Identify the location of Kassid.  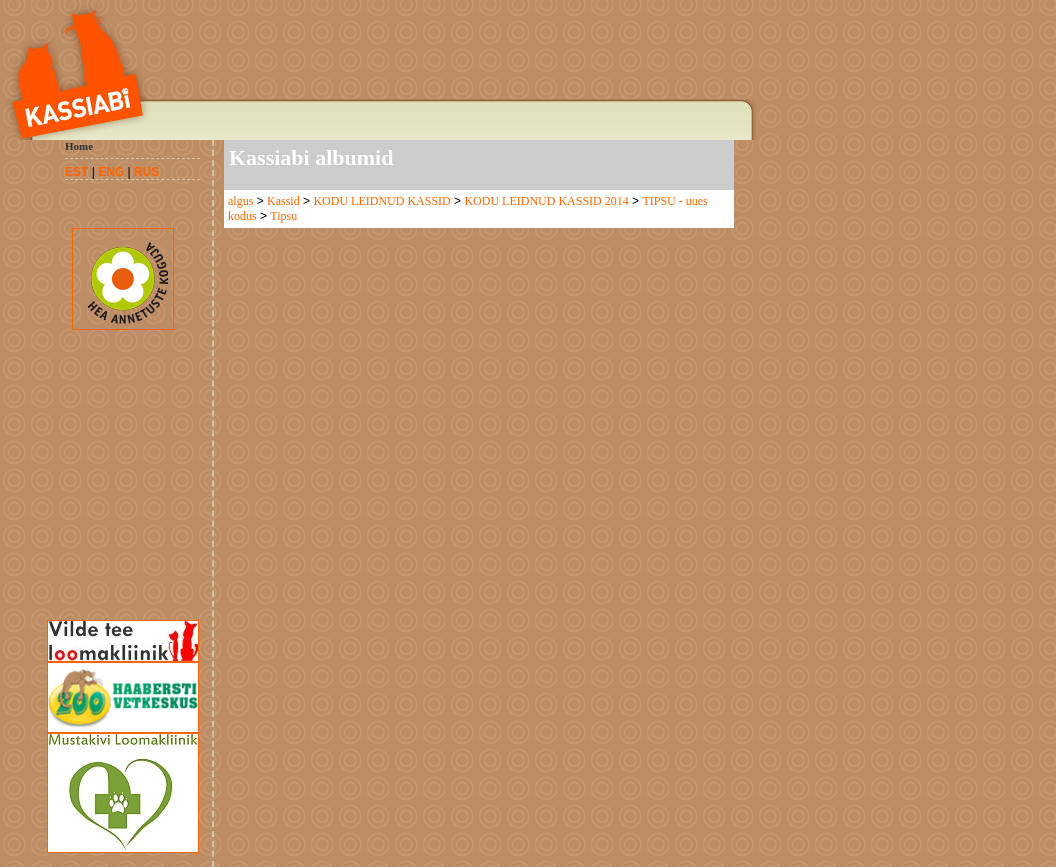
(283, 201).